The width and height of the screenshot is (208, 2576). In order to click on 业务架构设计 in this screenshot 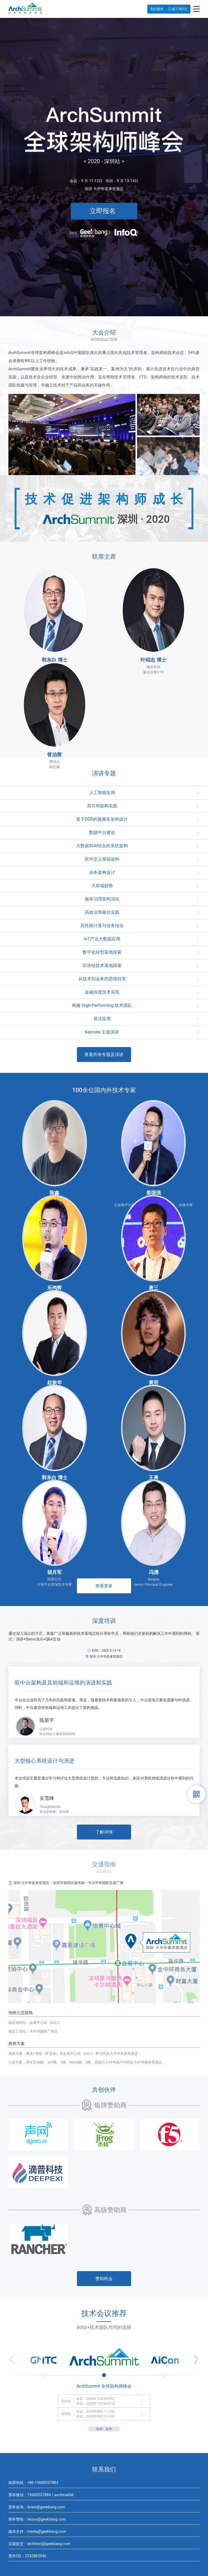, I will do `click(102, 872)`.